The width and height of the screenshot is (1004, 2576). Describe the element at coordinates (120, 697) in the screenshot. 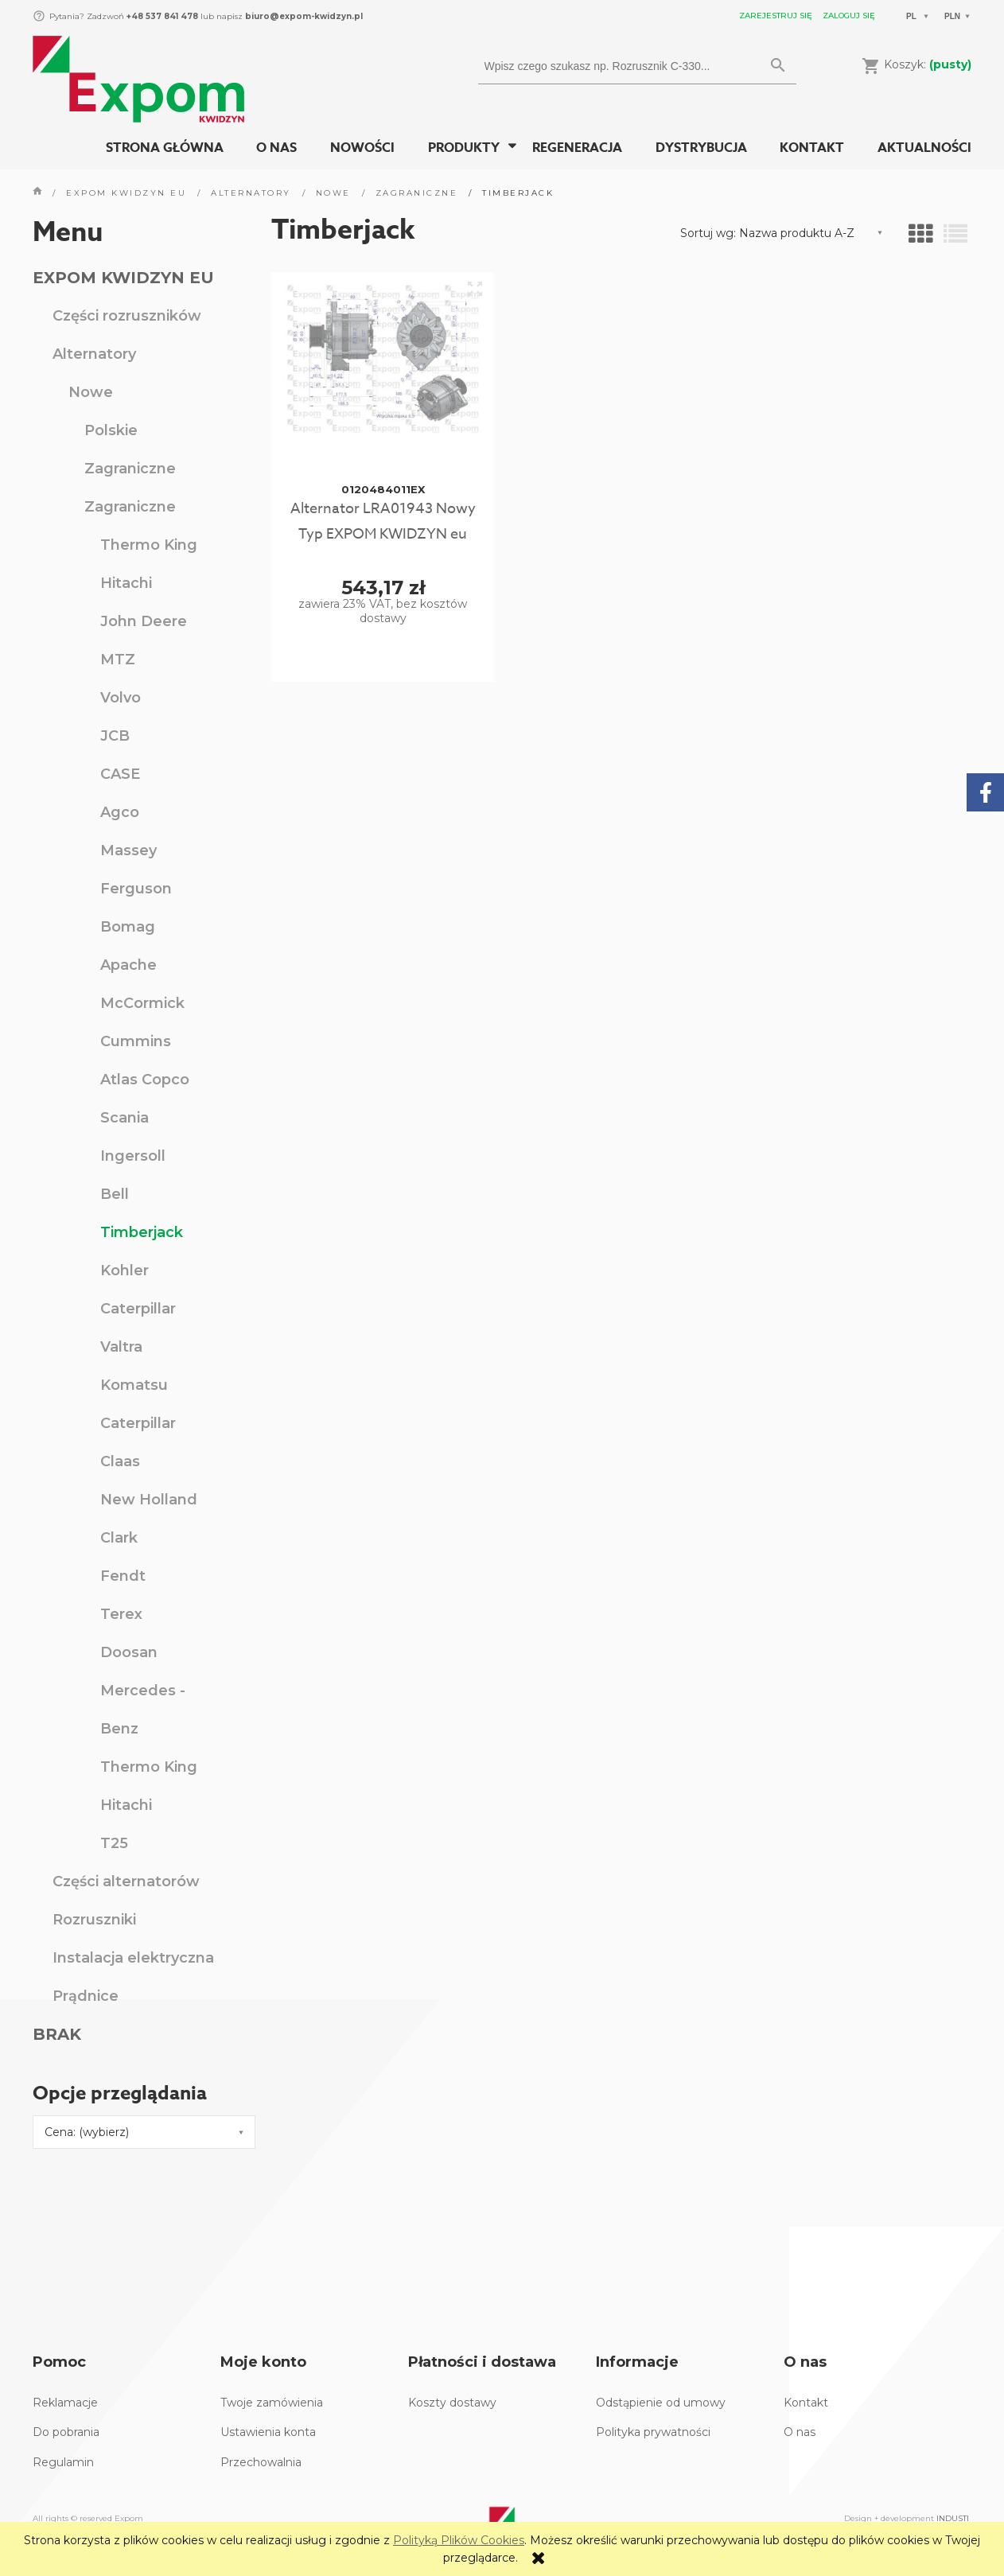

I see `Volvo` at that location.